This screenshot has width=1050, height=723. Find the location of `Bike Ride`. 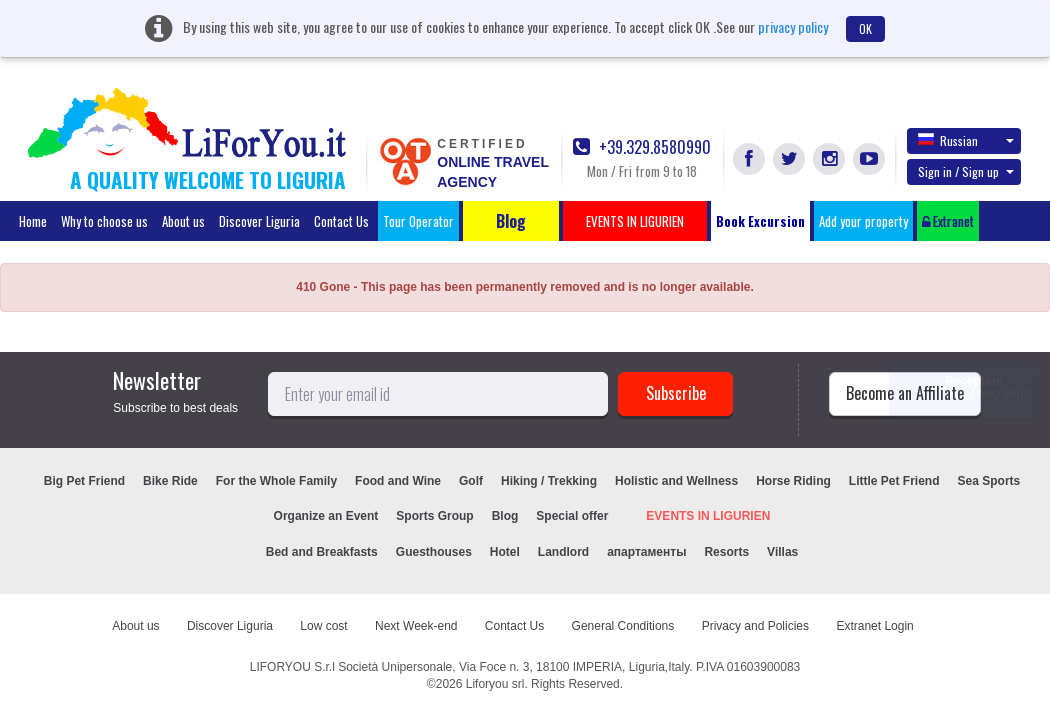

Bike Ride is located at coordinates (170, 481).